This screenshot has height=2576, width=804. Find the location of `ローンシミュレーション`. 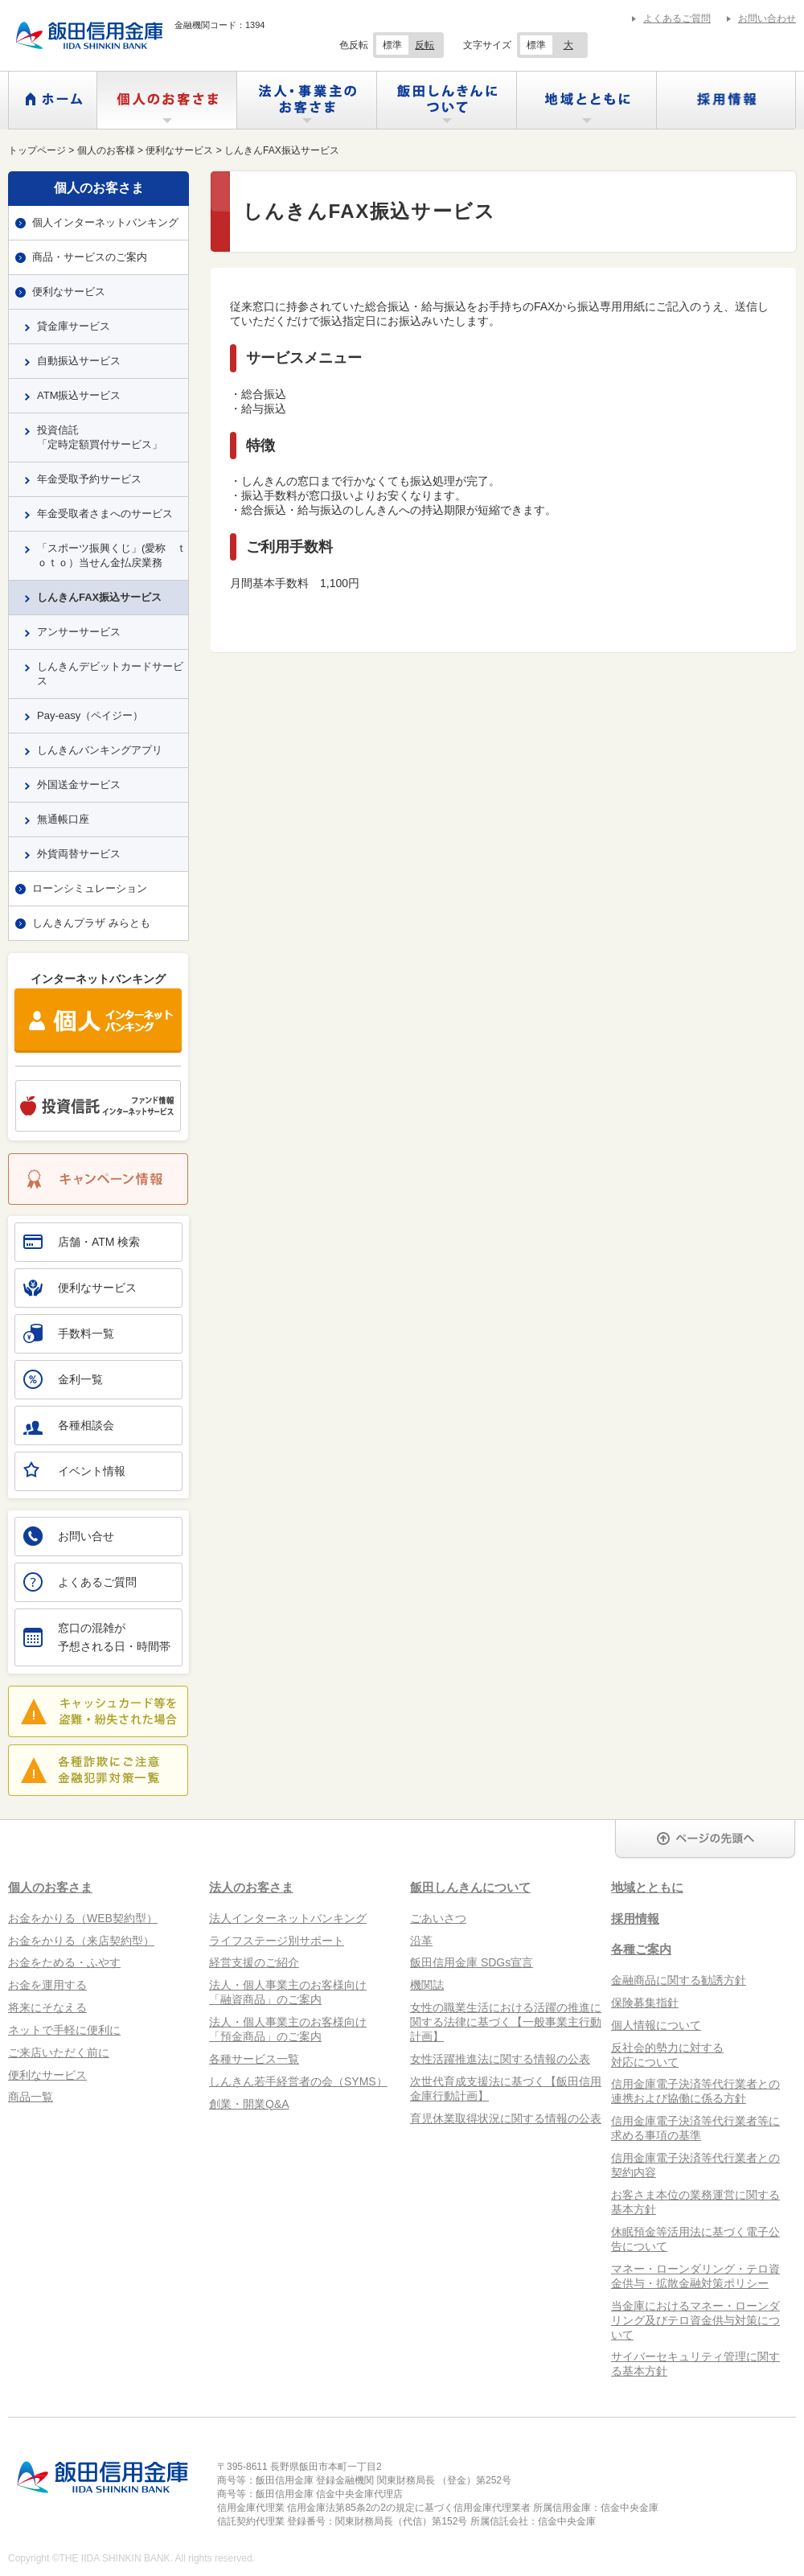

ローンシミュレーション is located at coordinates (89, 888).